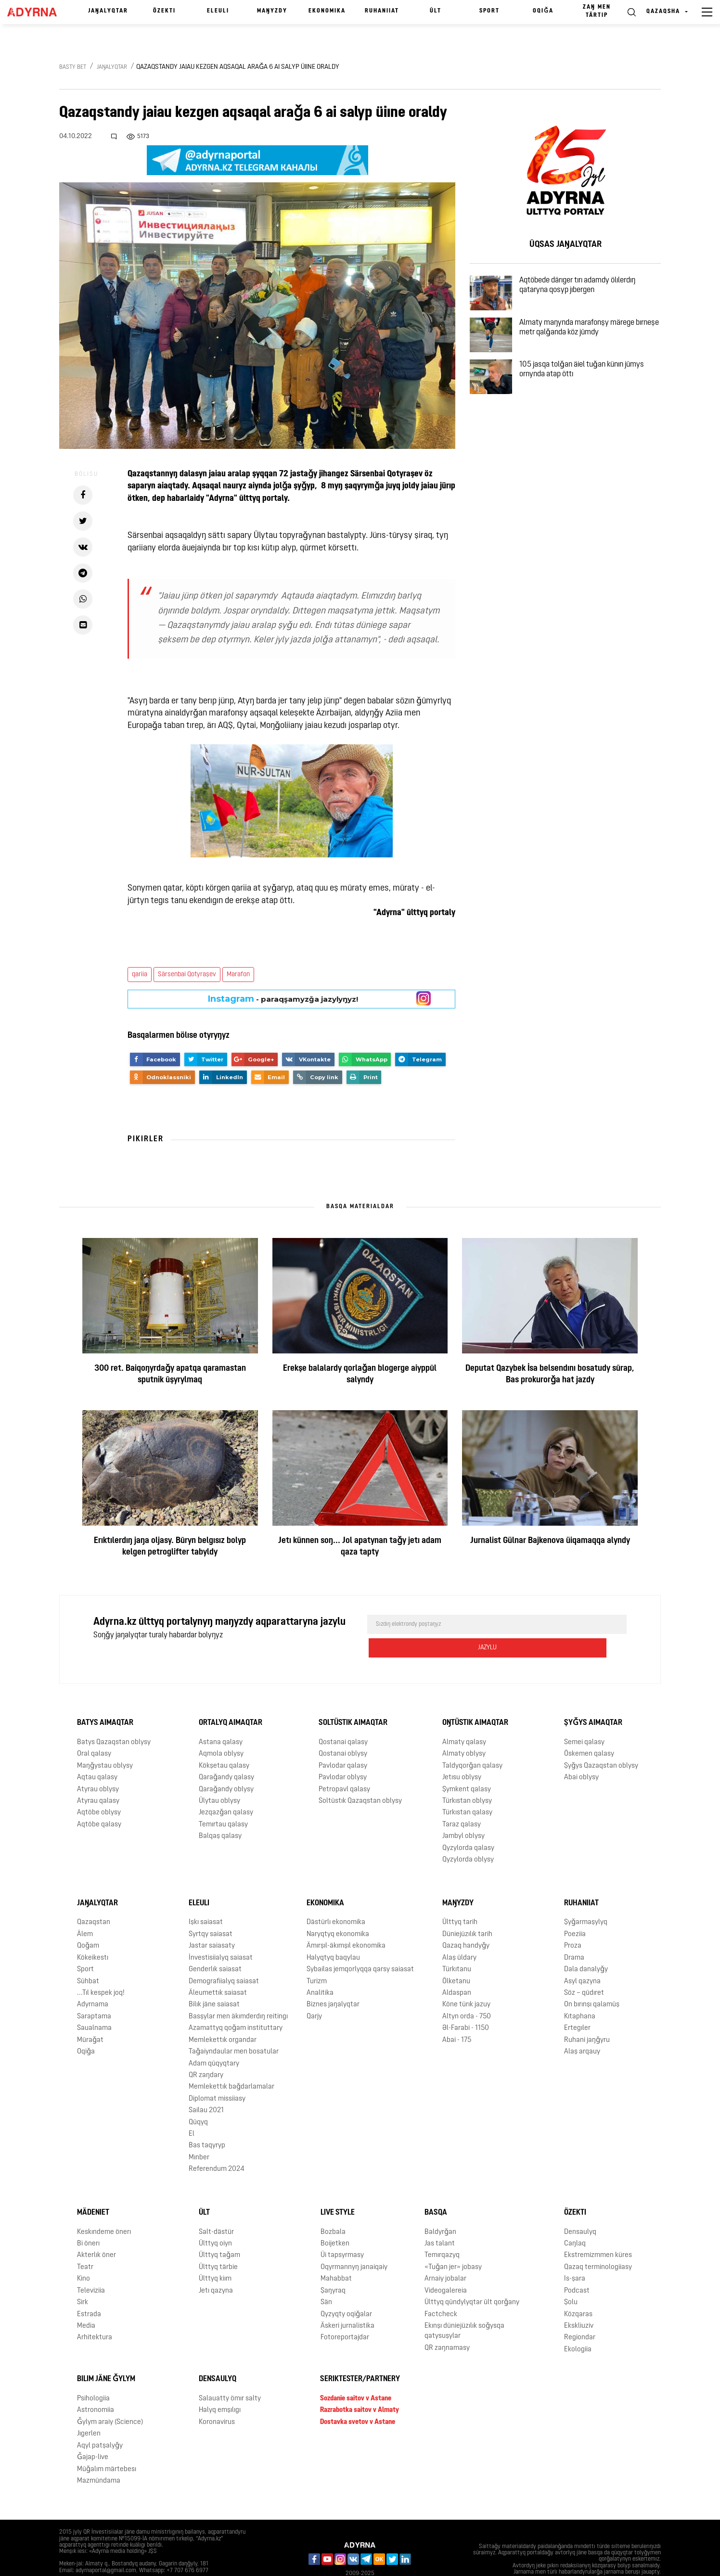 The height and width of the screenshot is (2576, 720). Describe the element at coordinates (571, 2279) in the screenshot. I see `Şolu` at that location.